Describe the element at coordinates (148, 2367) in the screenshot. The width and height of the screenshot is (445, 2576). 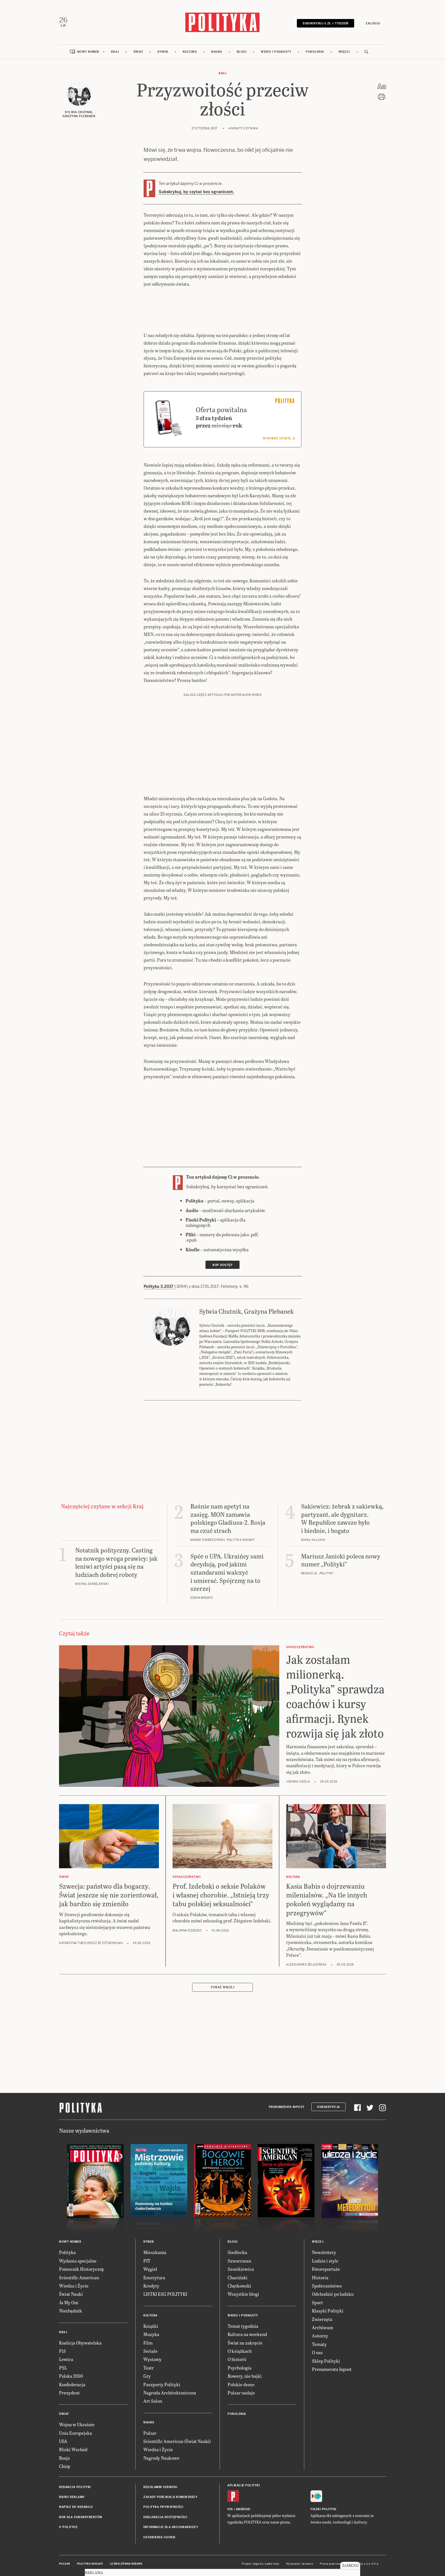
I see `Teatr` at that location.